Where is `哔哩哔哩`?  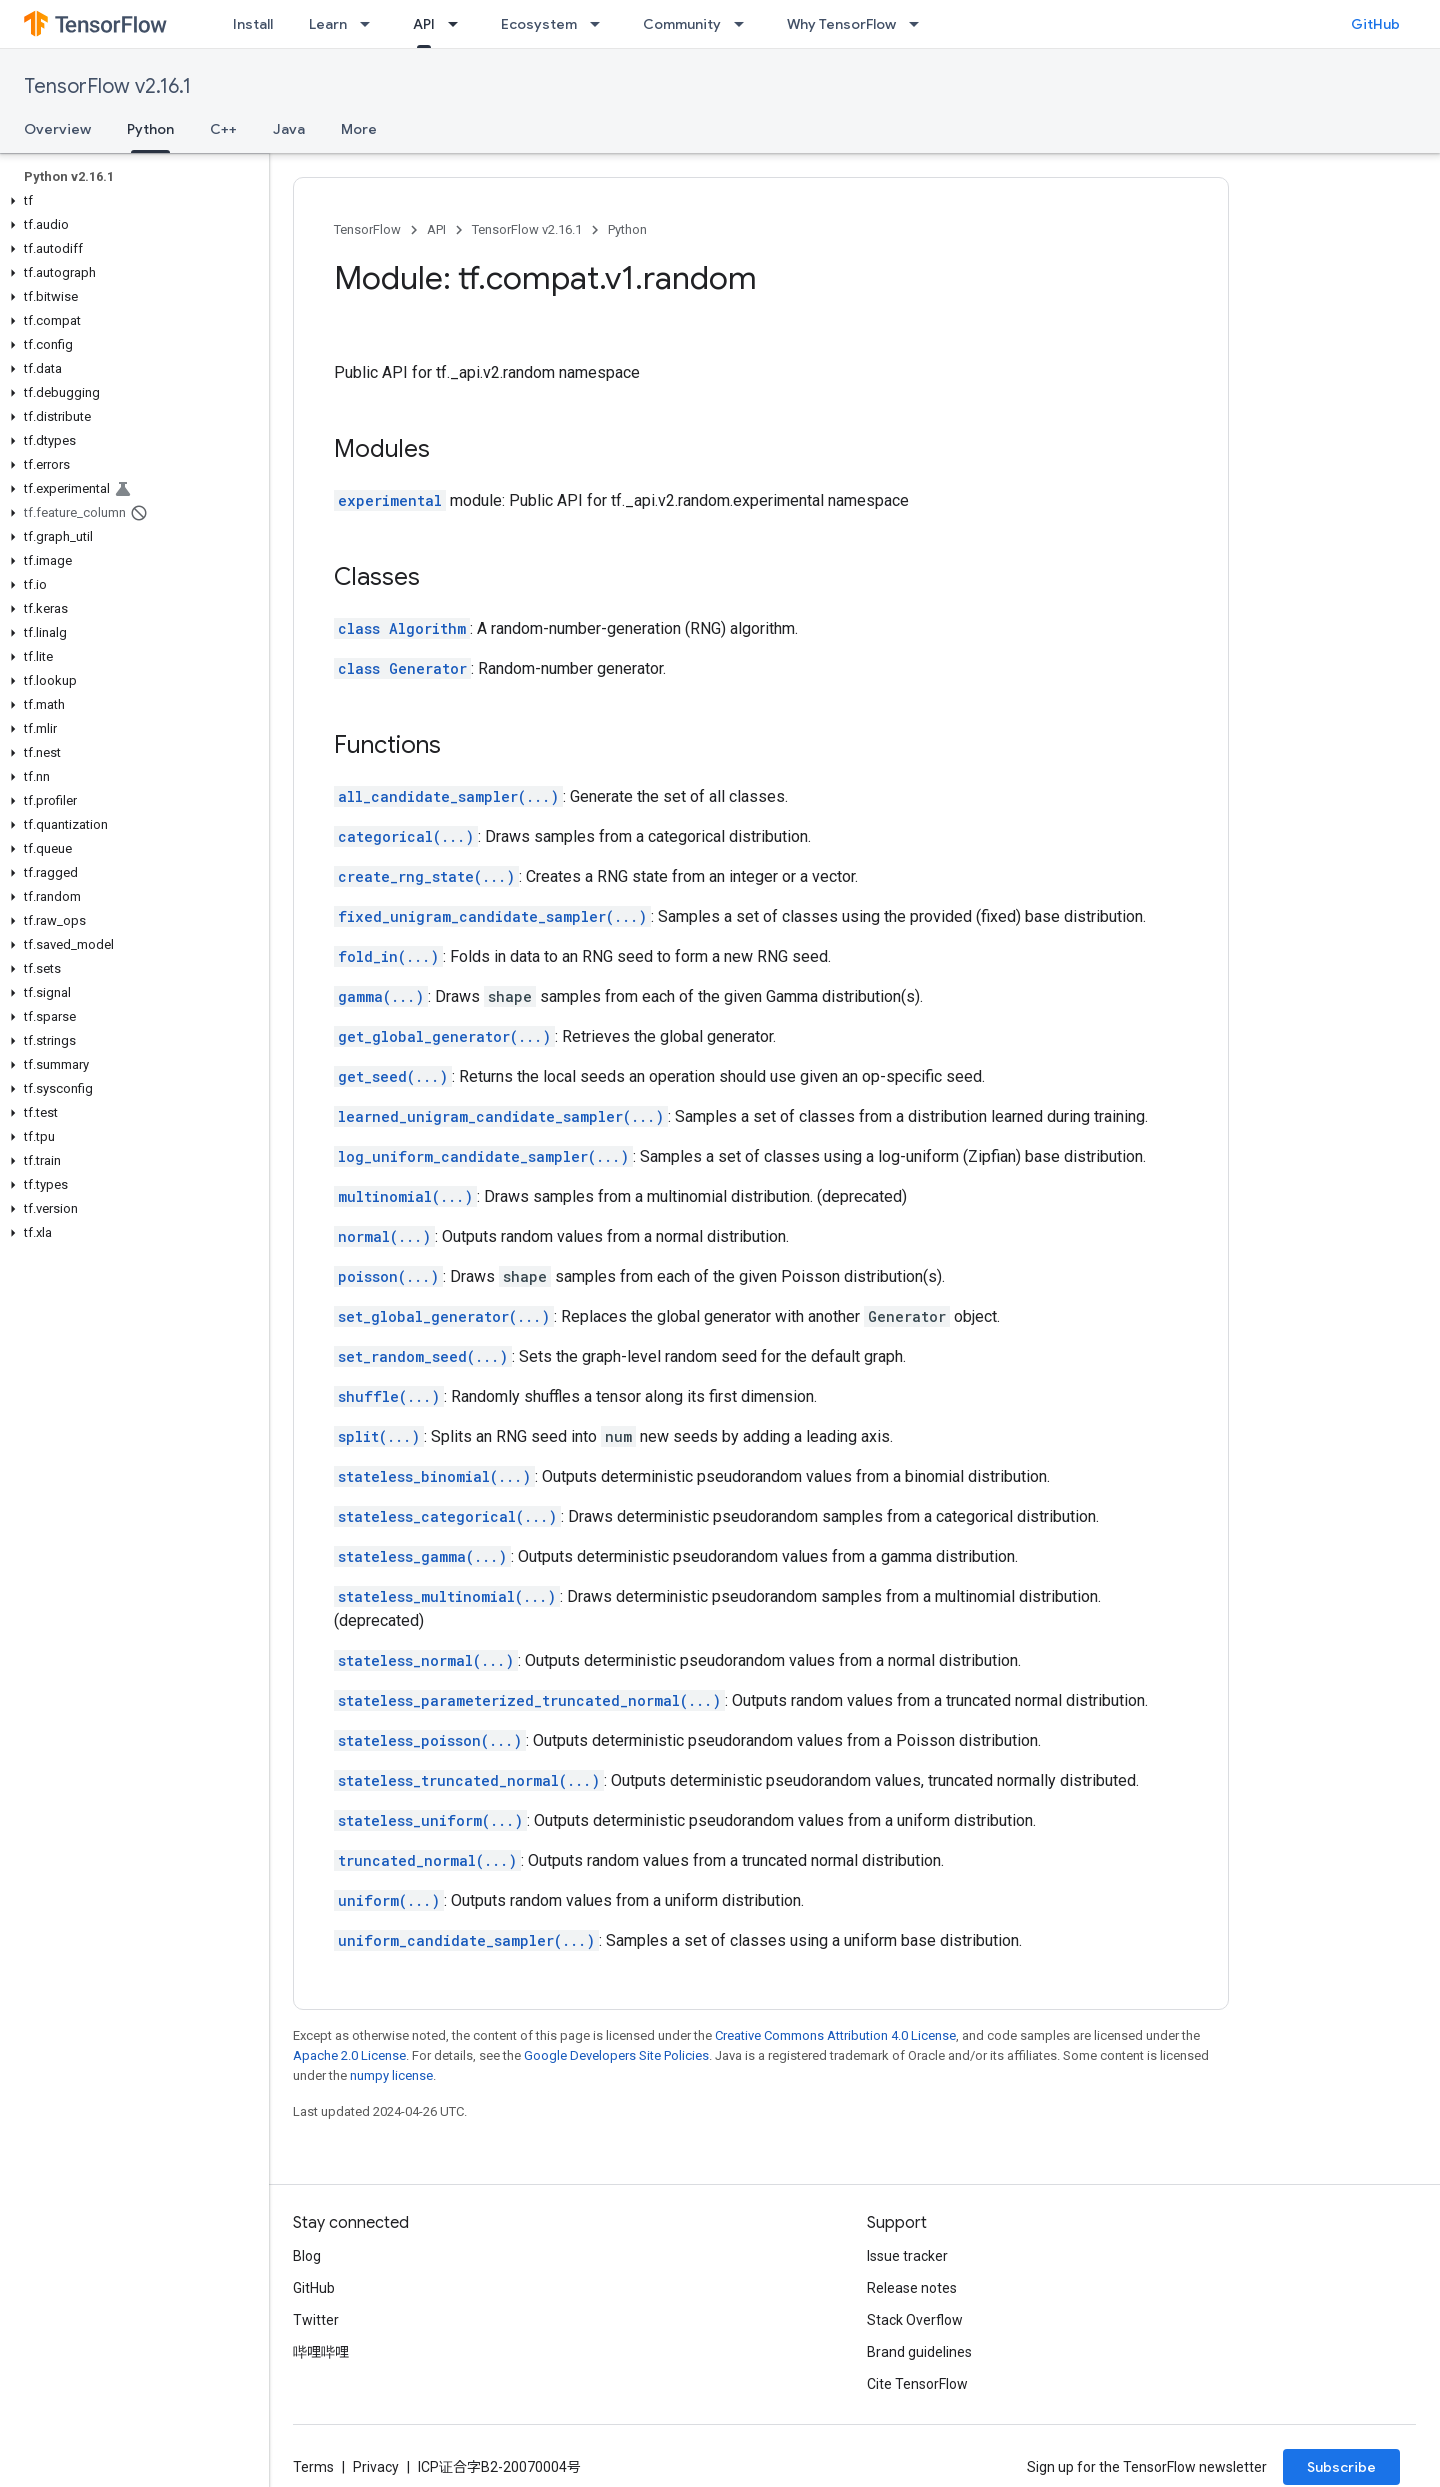 哔哩哔哩 is located at coordinates (321, 2352).